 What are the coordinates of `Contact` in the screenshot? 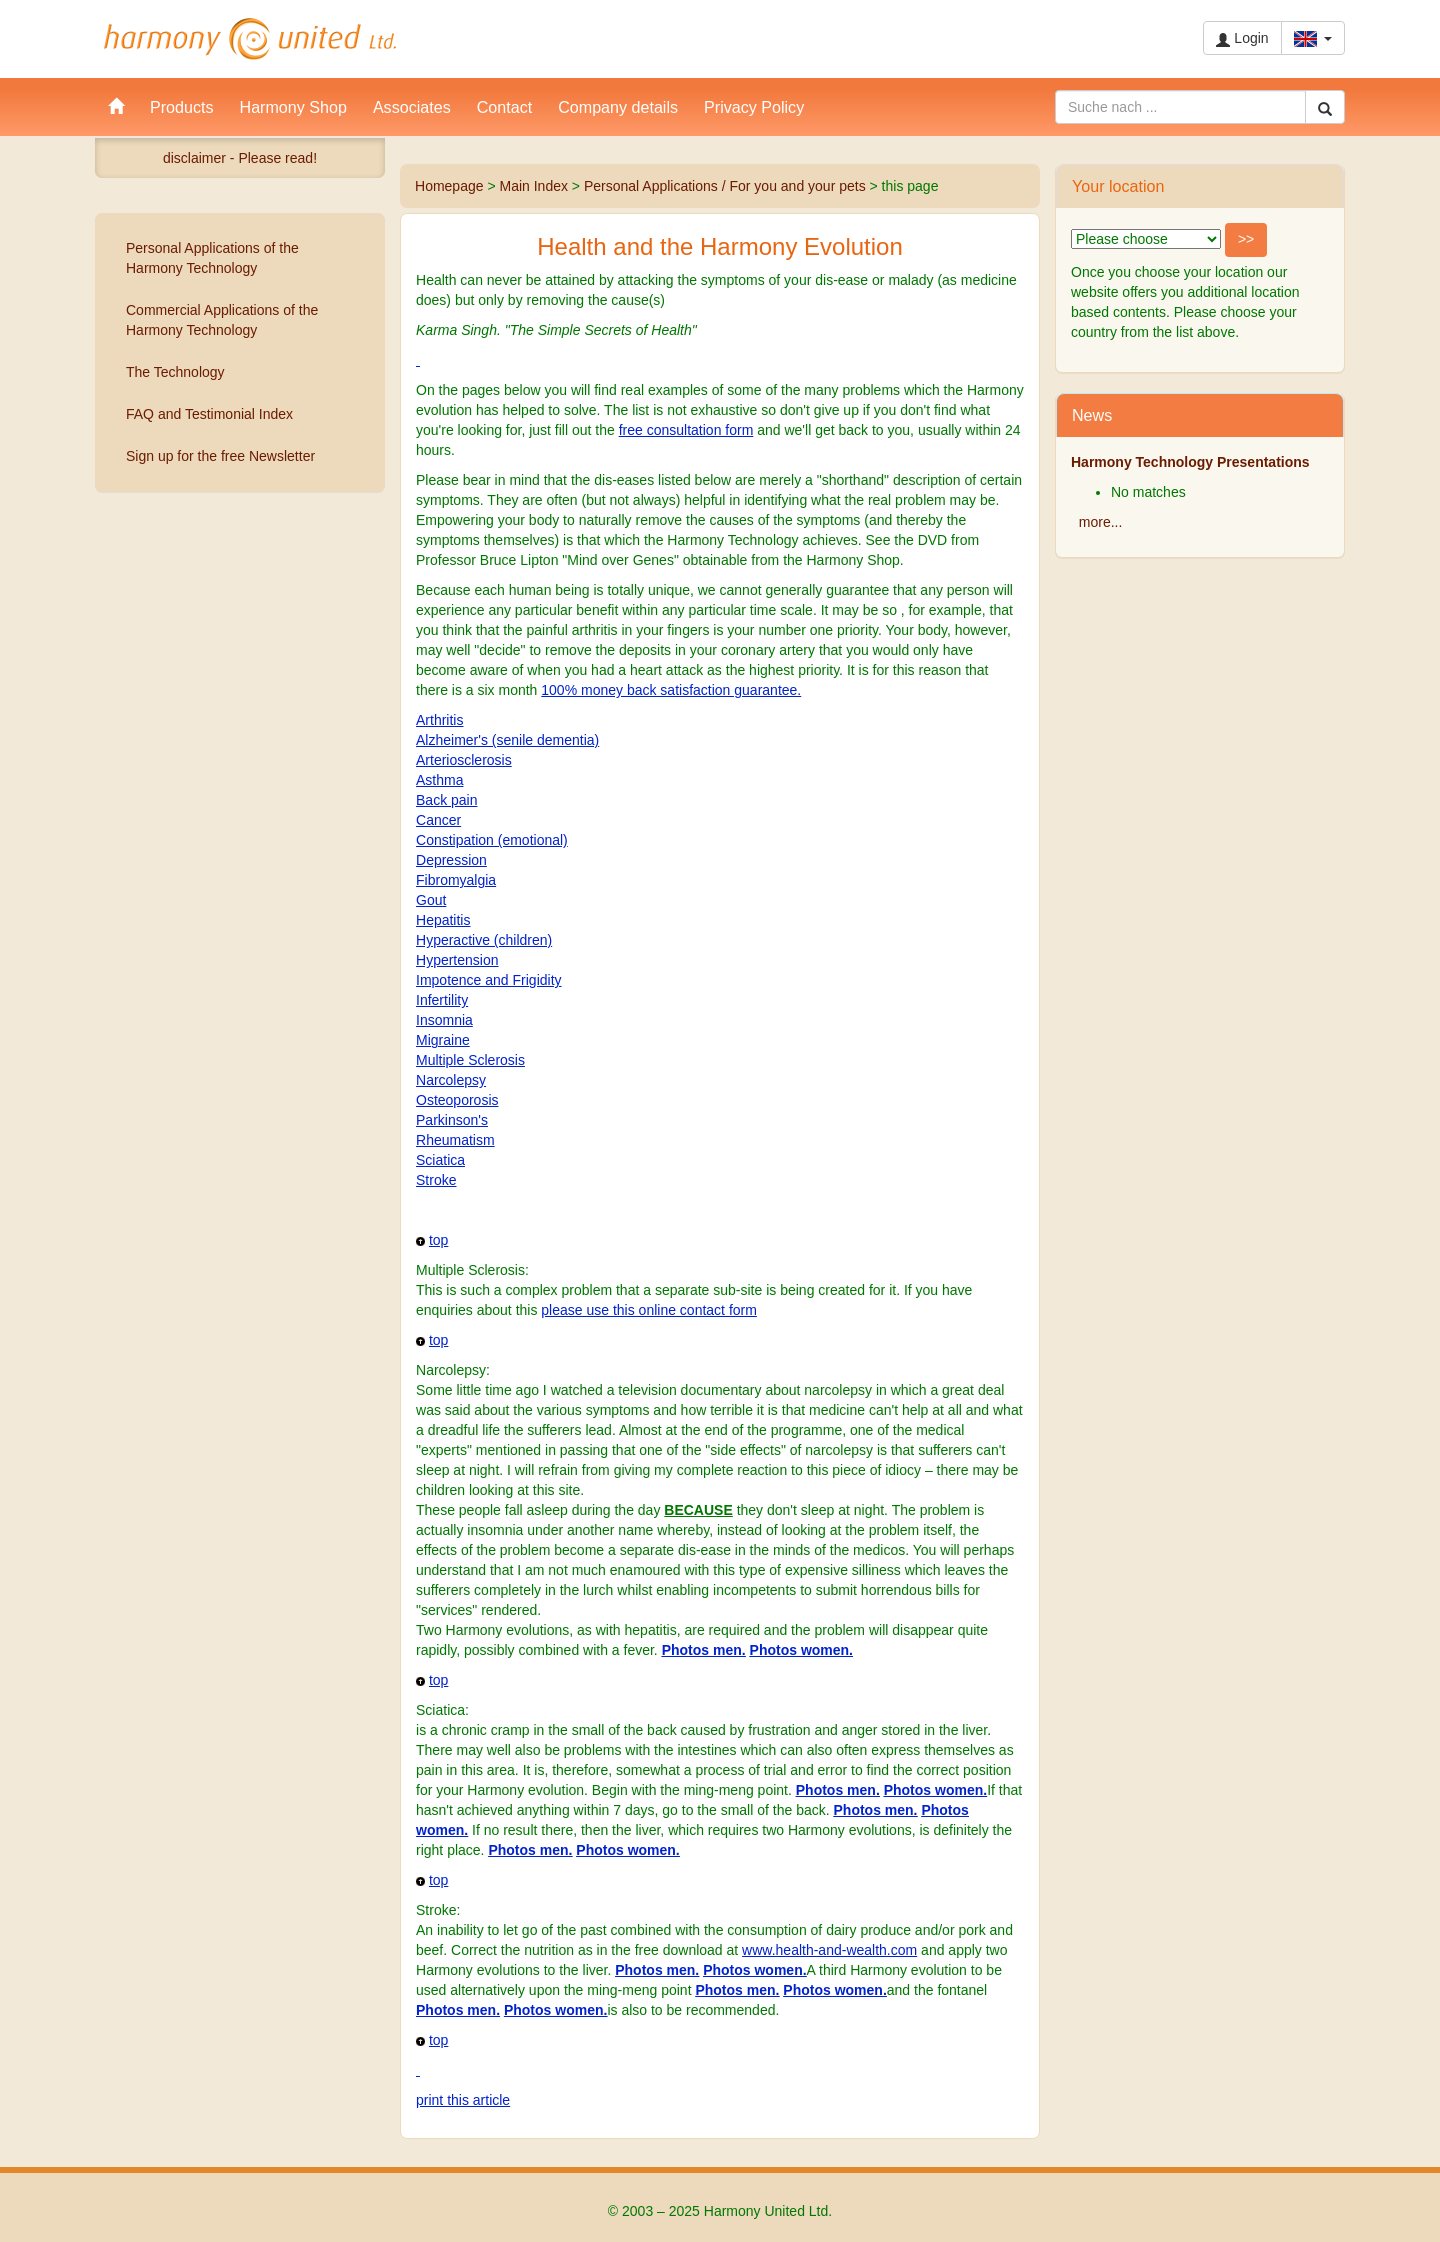 It's located at (504, 107).